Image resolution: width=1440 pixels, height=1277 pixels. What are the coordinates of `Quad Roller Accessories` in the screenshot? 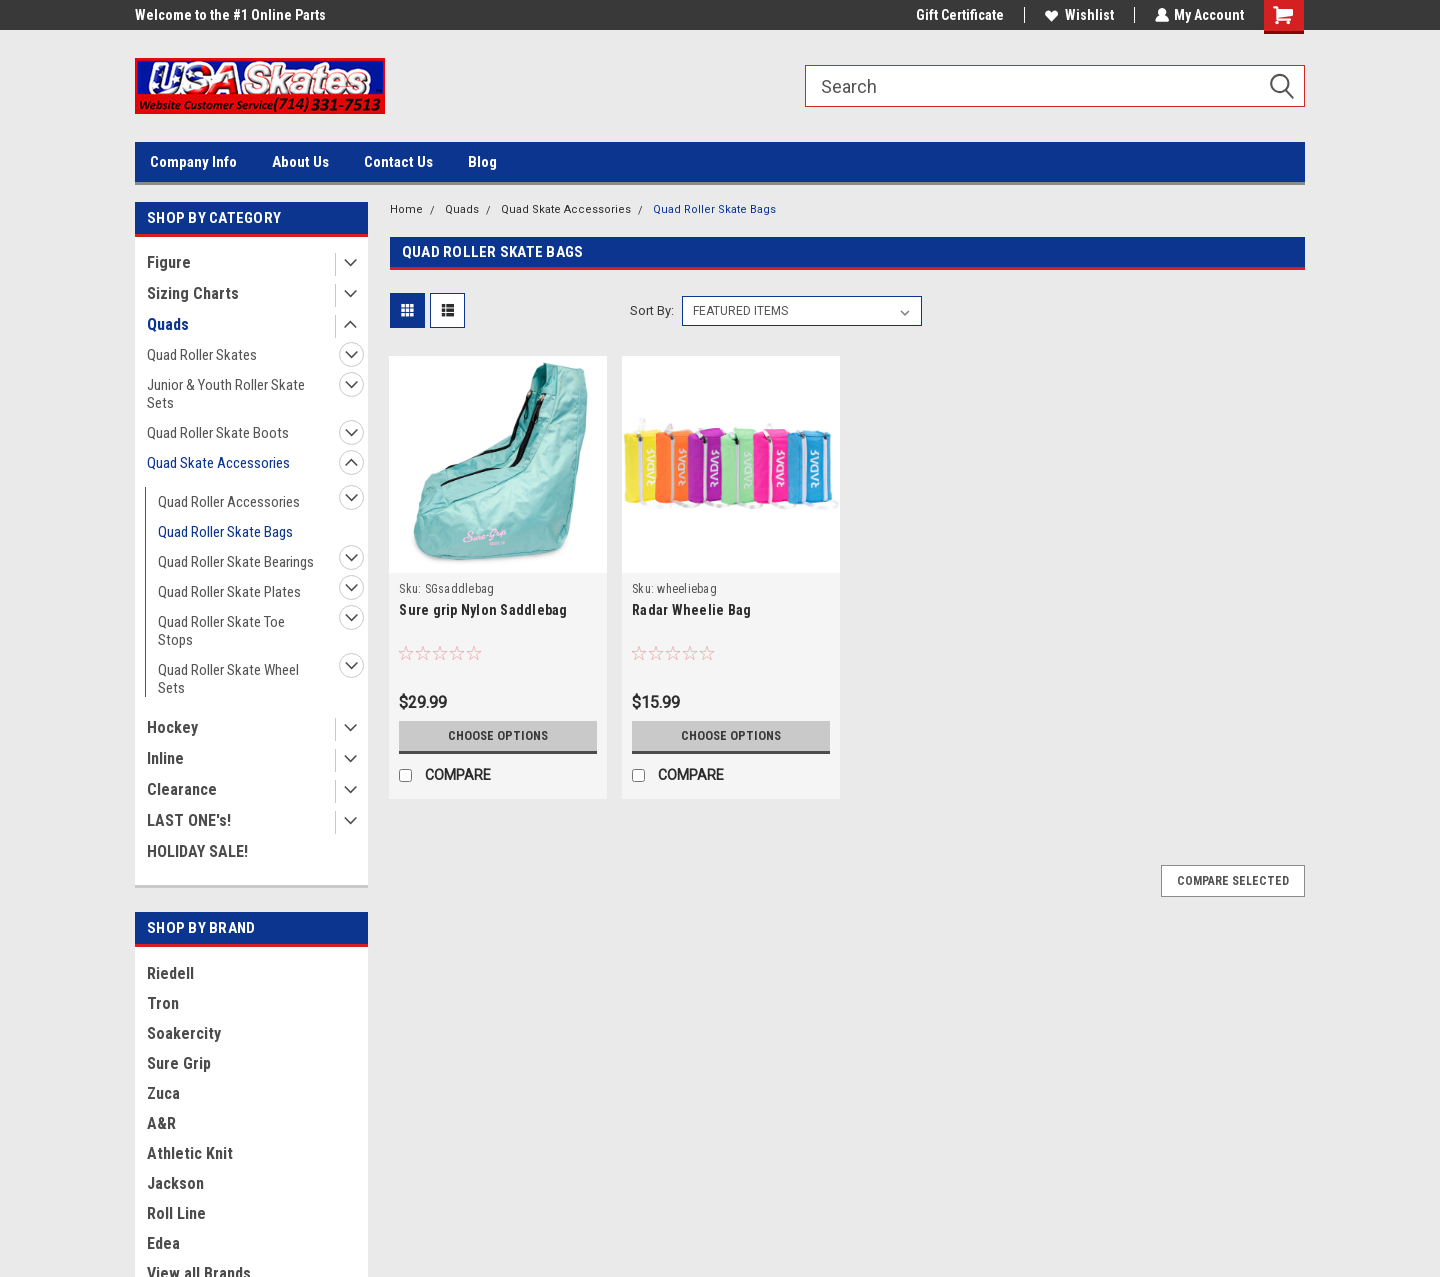 It's located at (229, 502).